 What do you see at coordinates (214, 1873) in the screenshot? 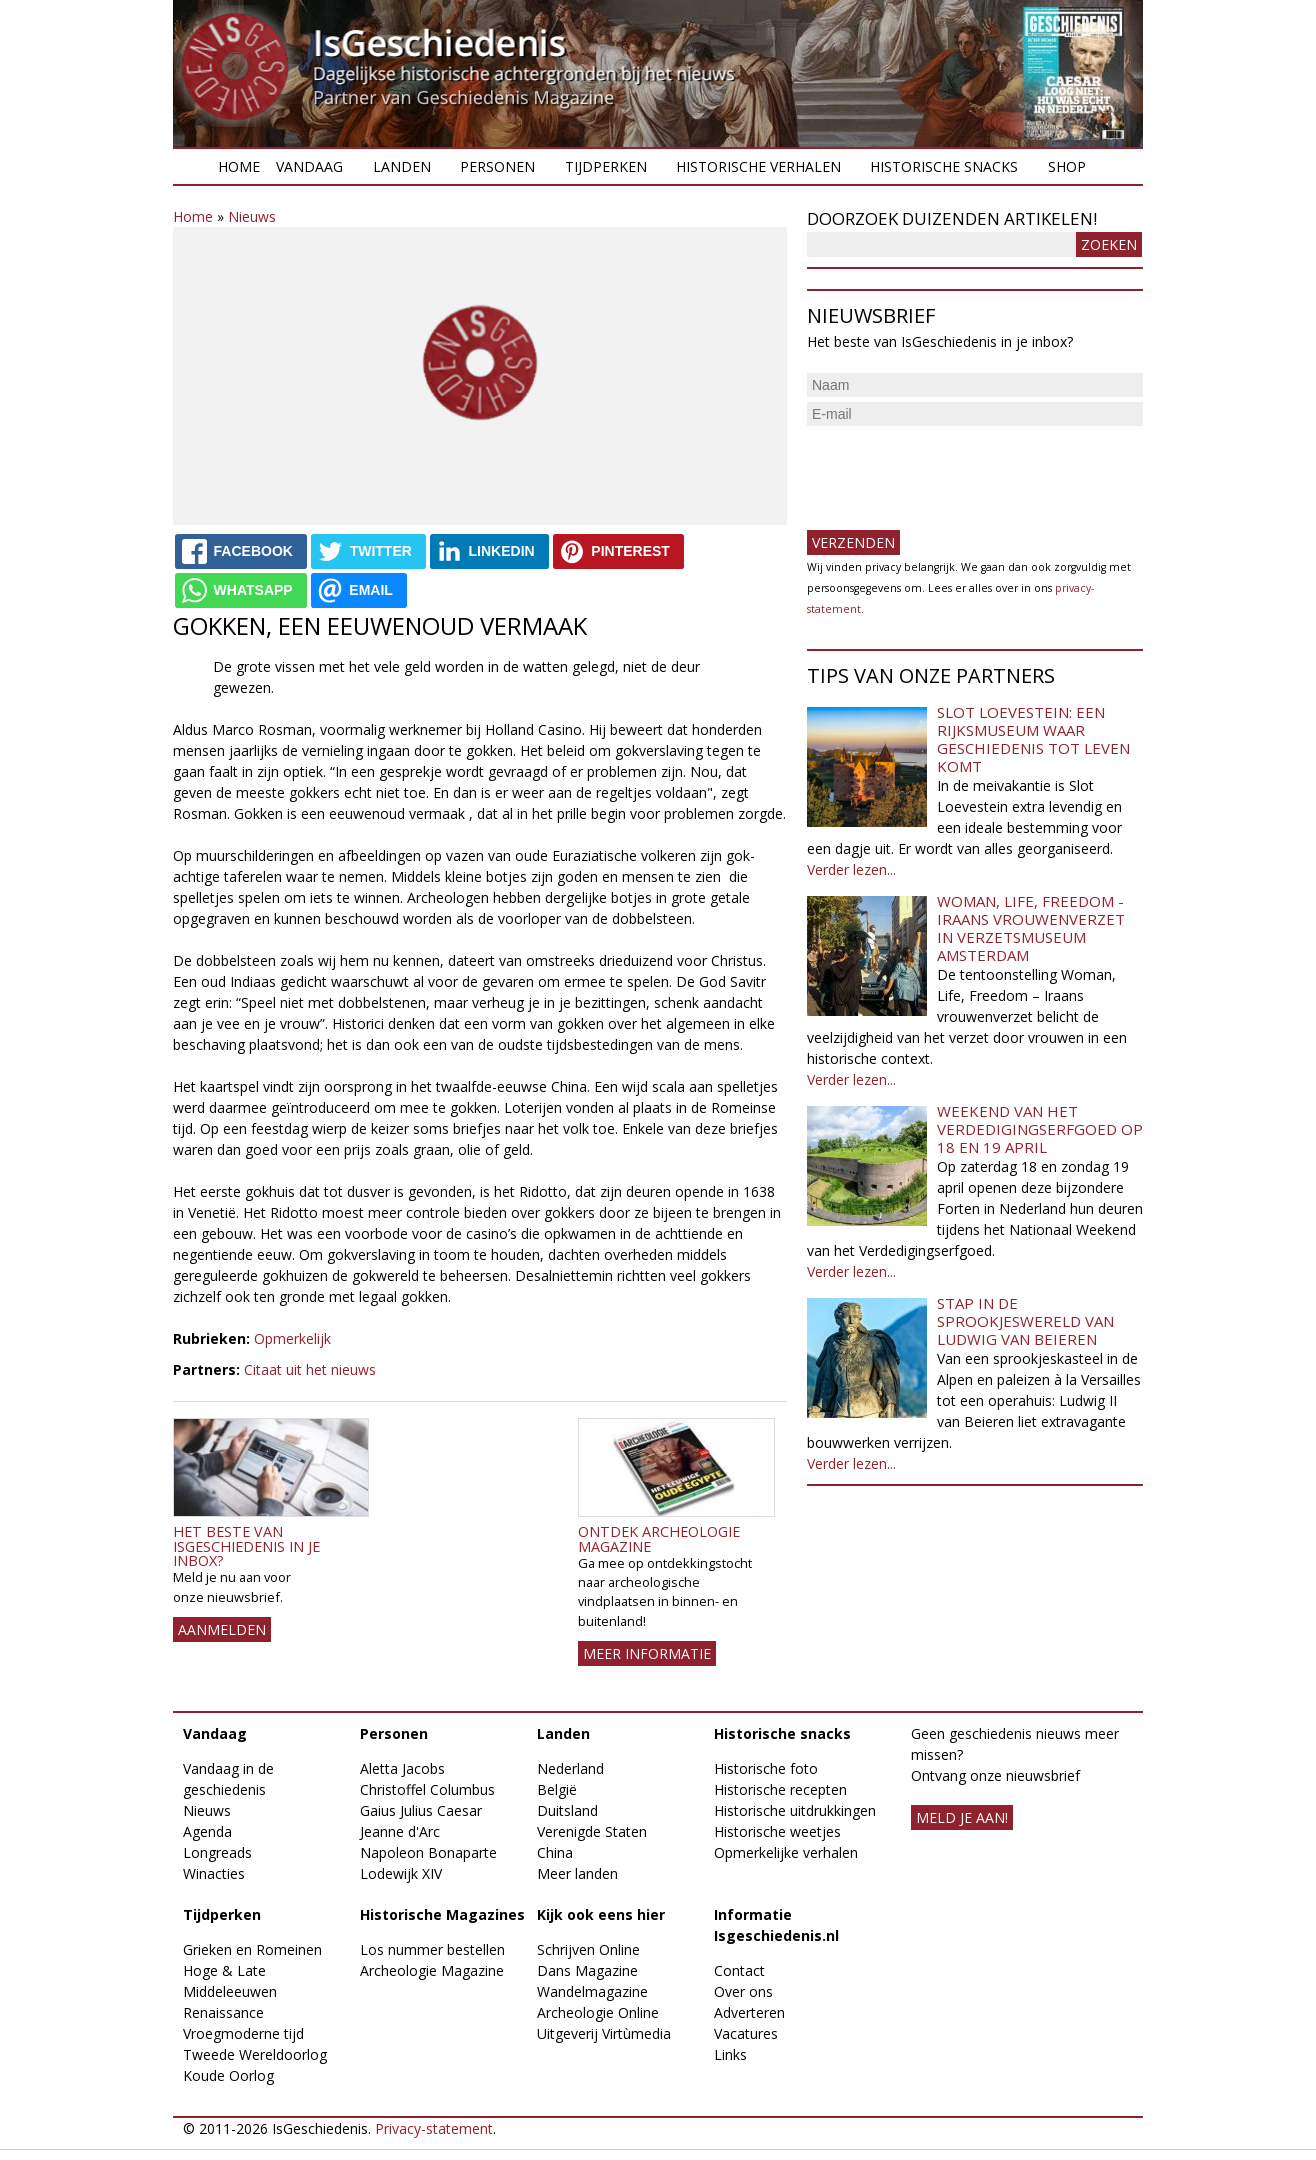
I see `Winacties` at bounding box center [214, 1873].